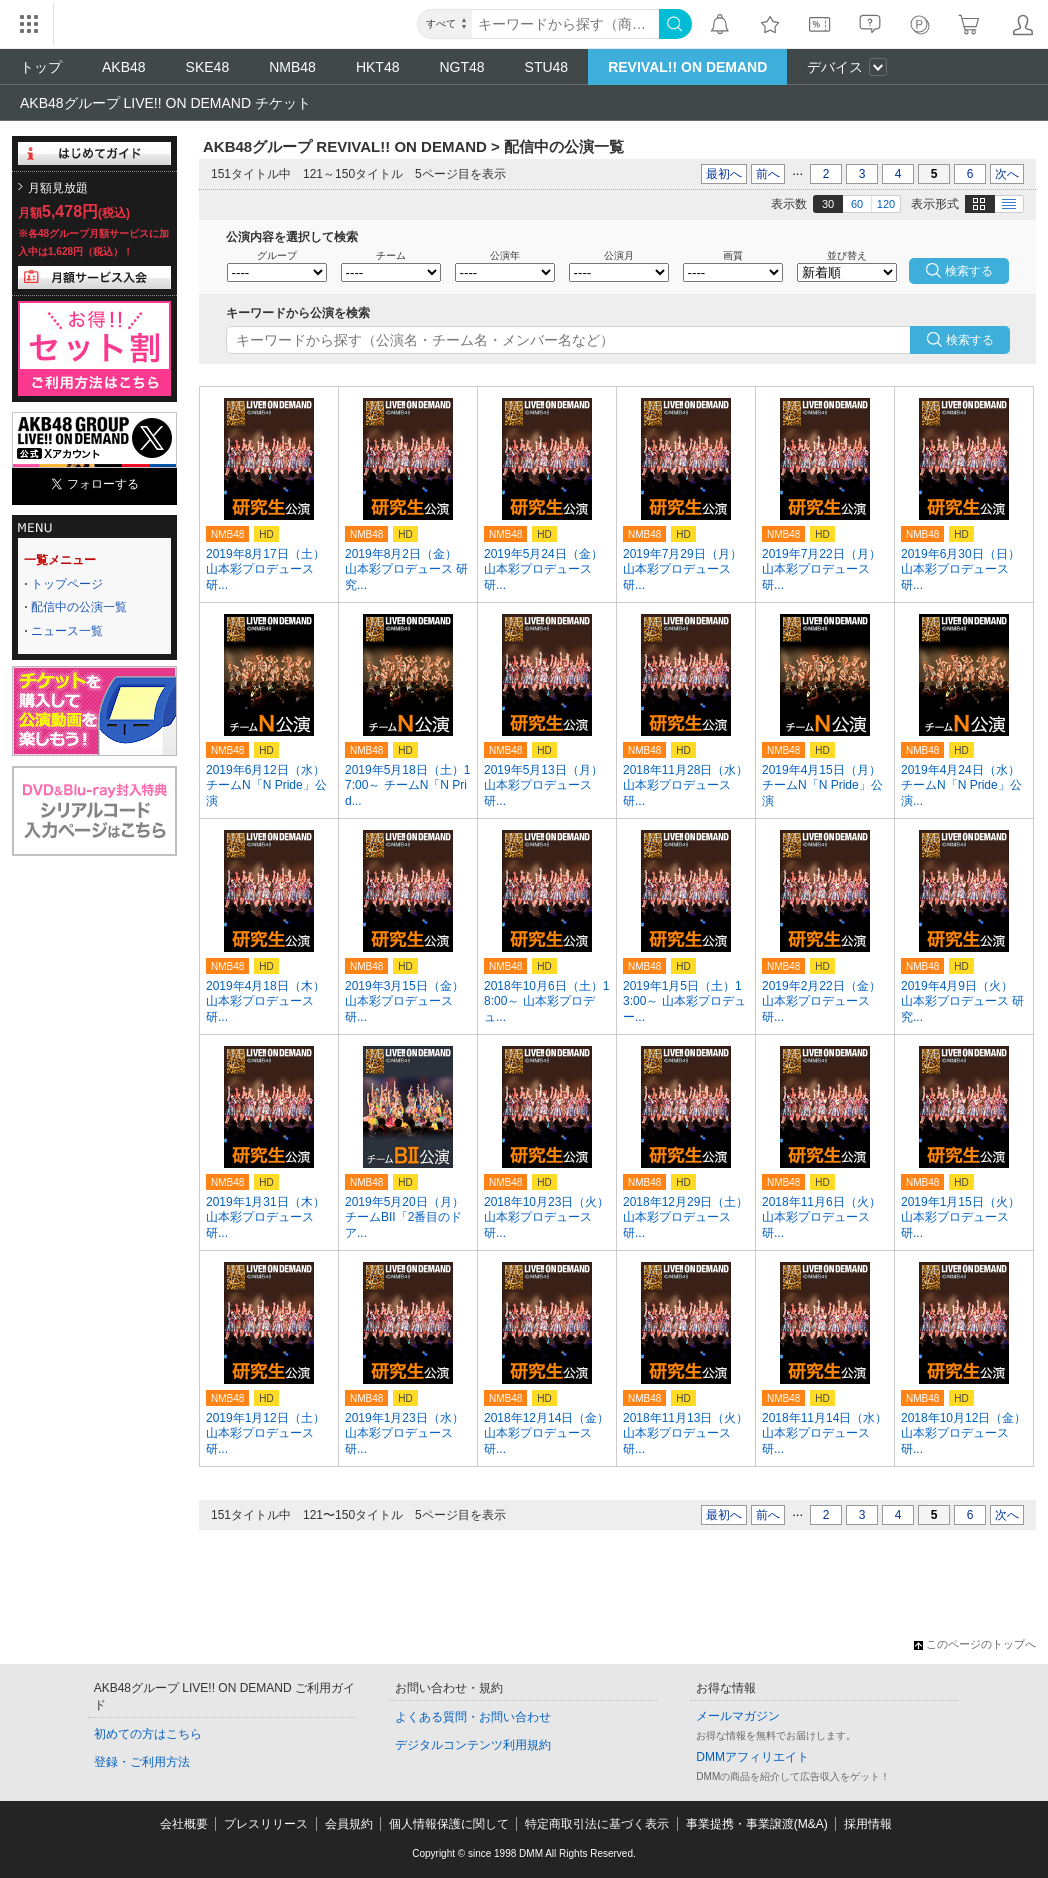 This screenshot has width=1048, height=1878. Describe the element at coordinates (41, 67) in the screenshot. I see `トップ` at that location.